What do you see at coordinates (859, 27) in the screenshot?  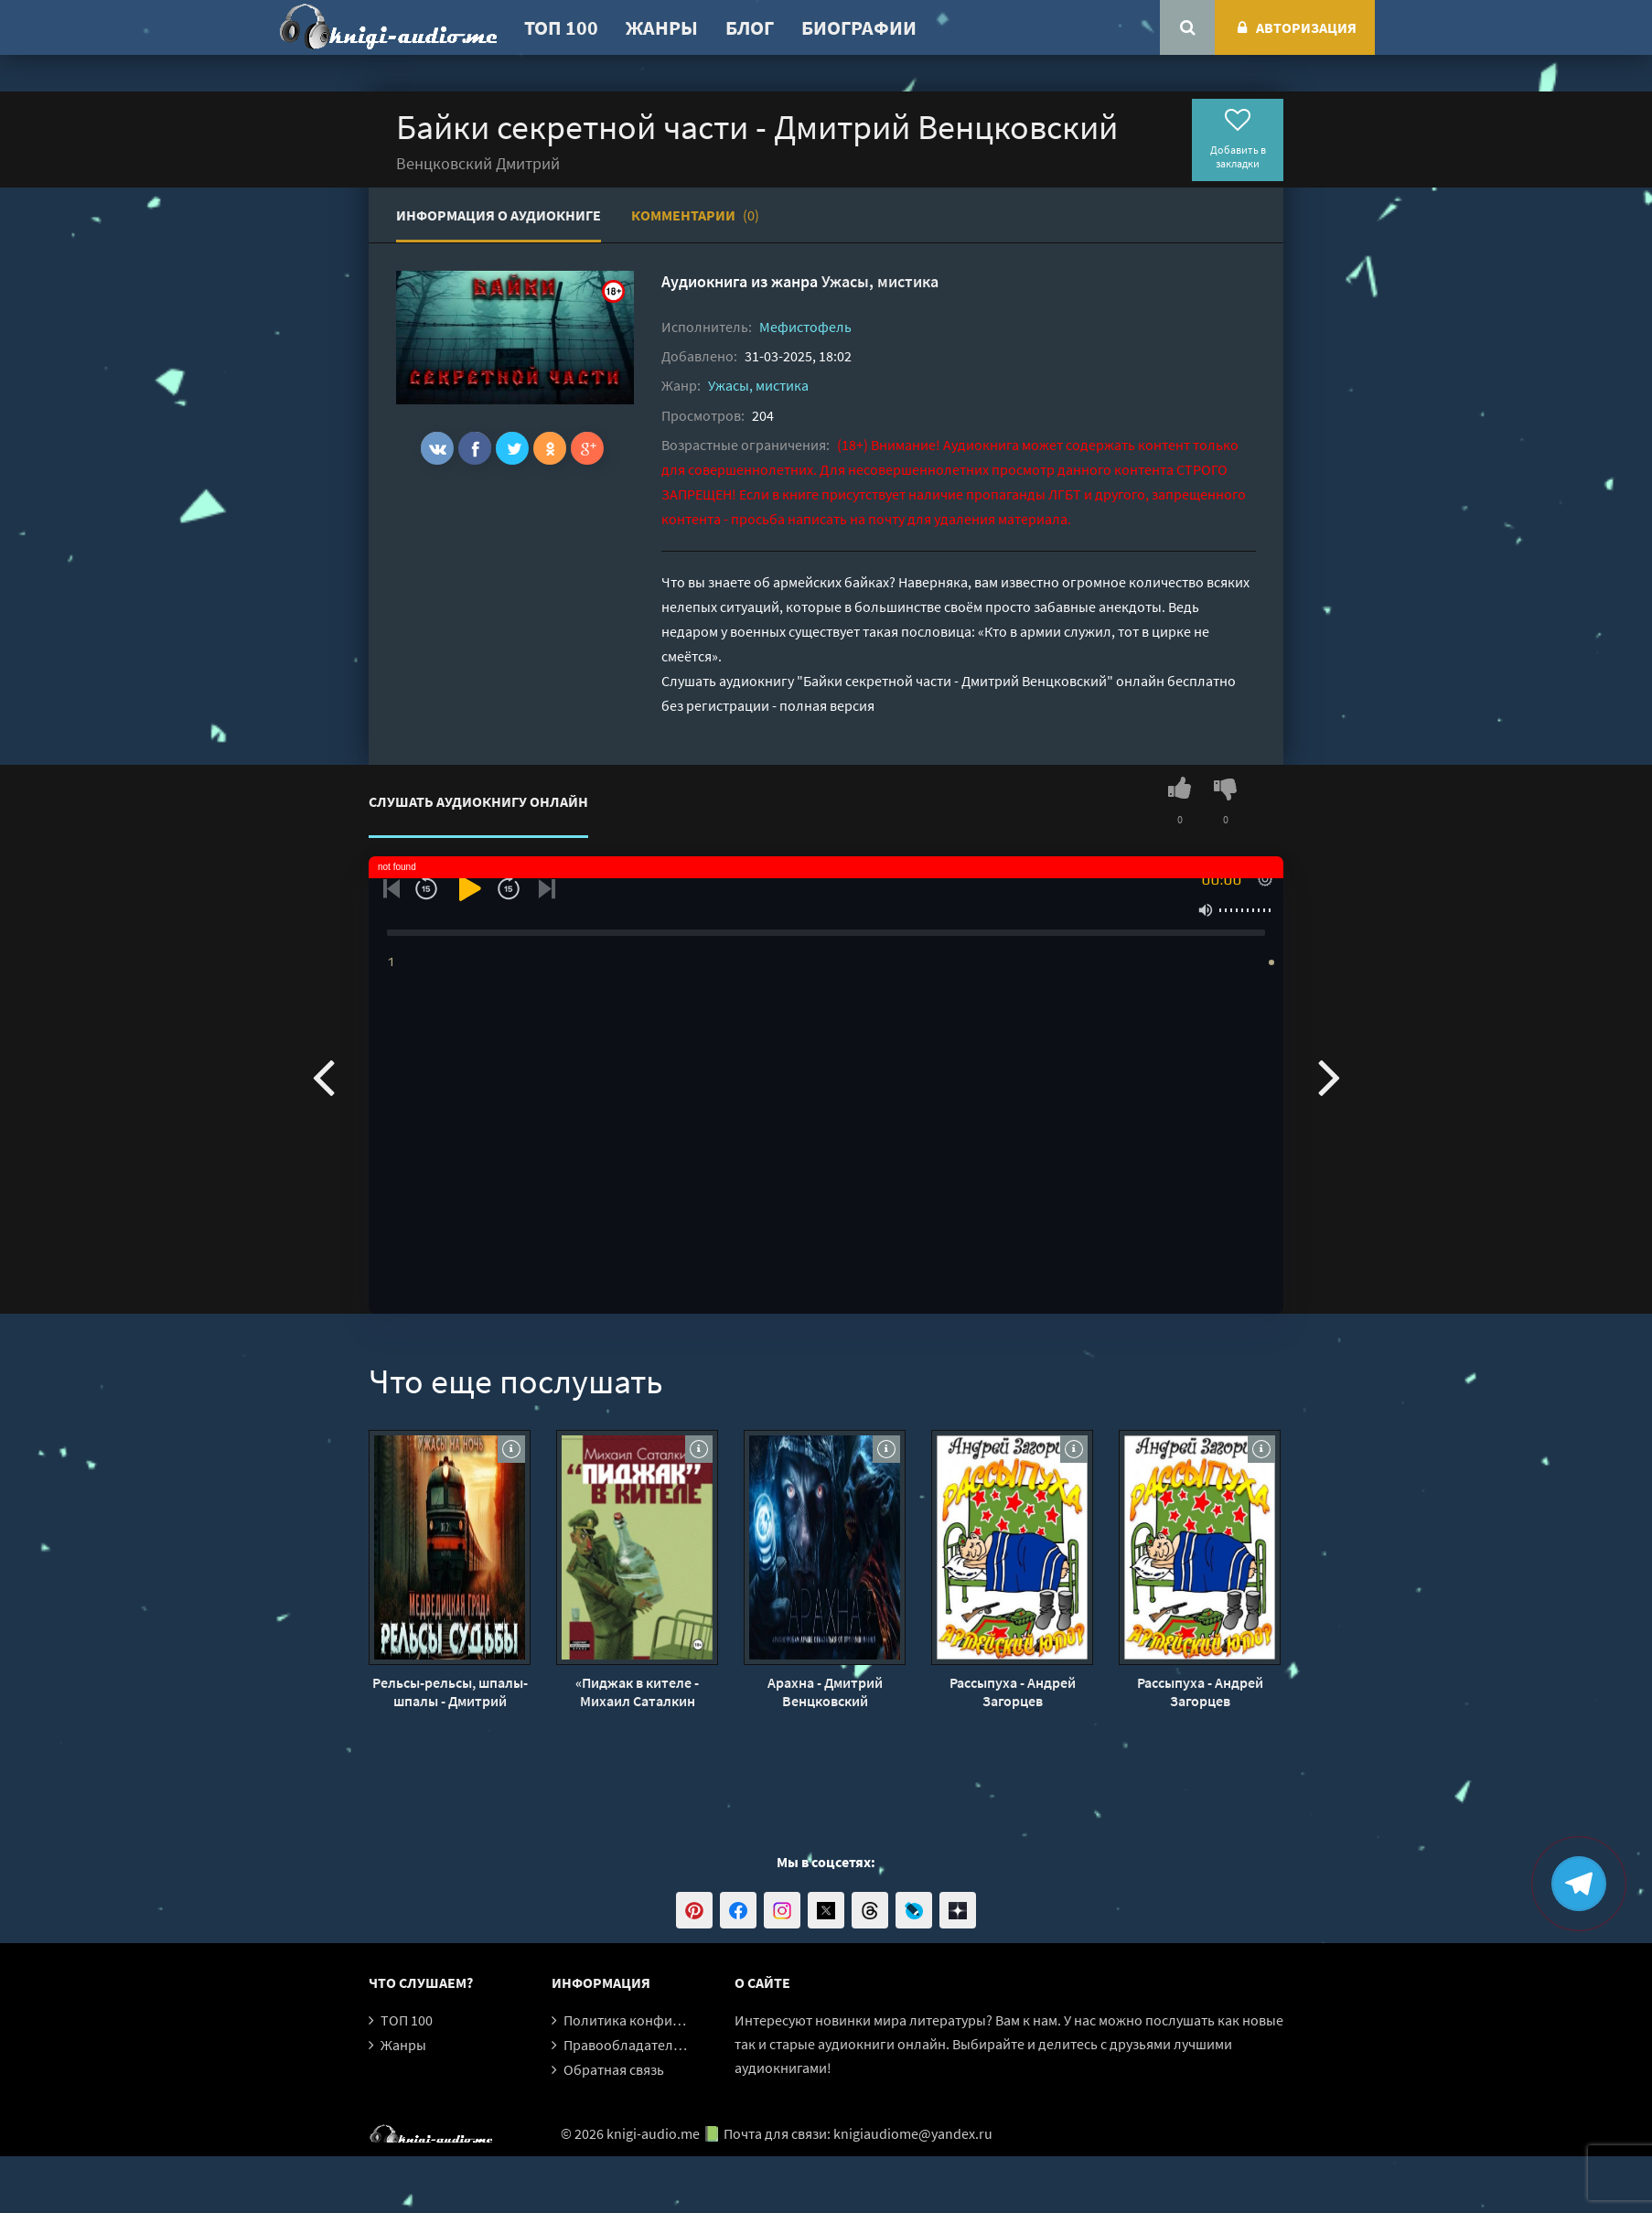 I see `Биографии` at bounding box center [859, 27].